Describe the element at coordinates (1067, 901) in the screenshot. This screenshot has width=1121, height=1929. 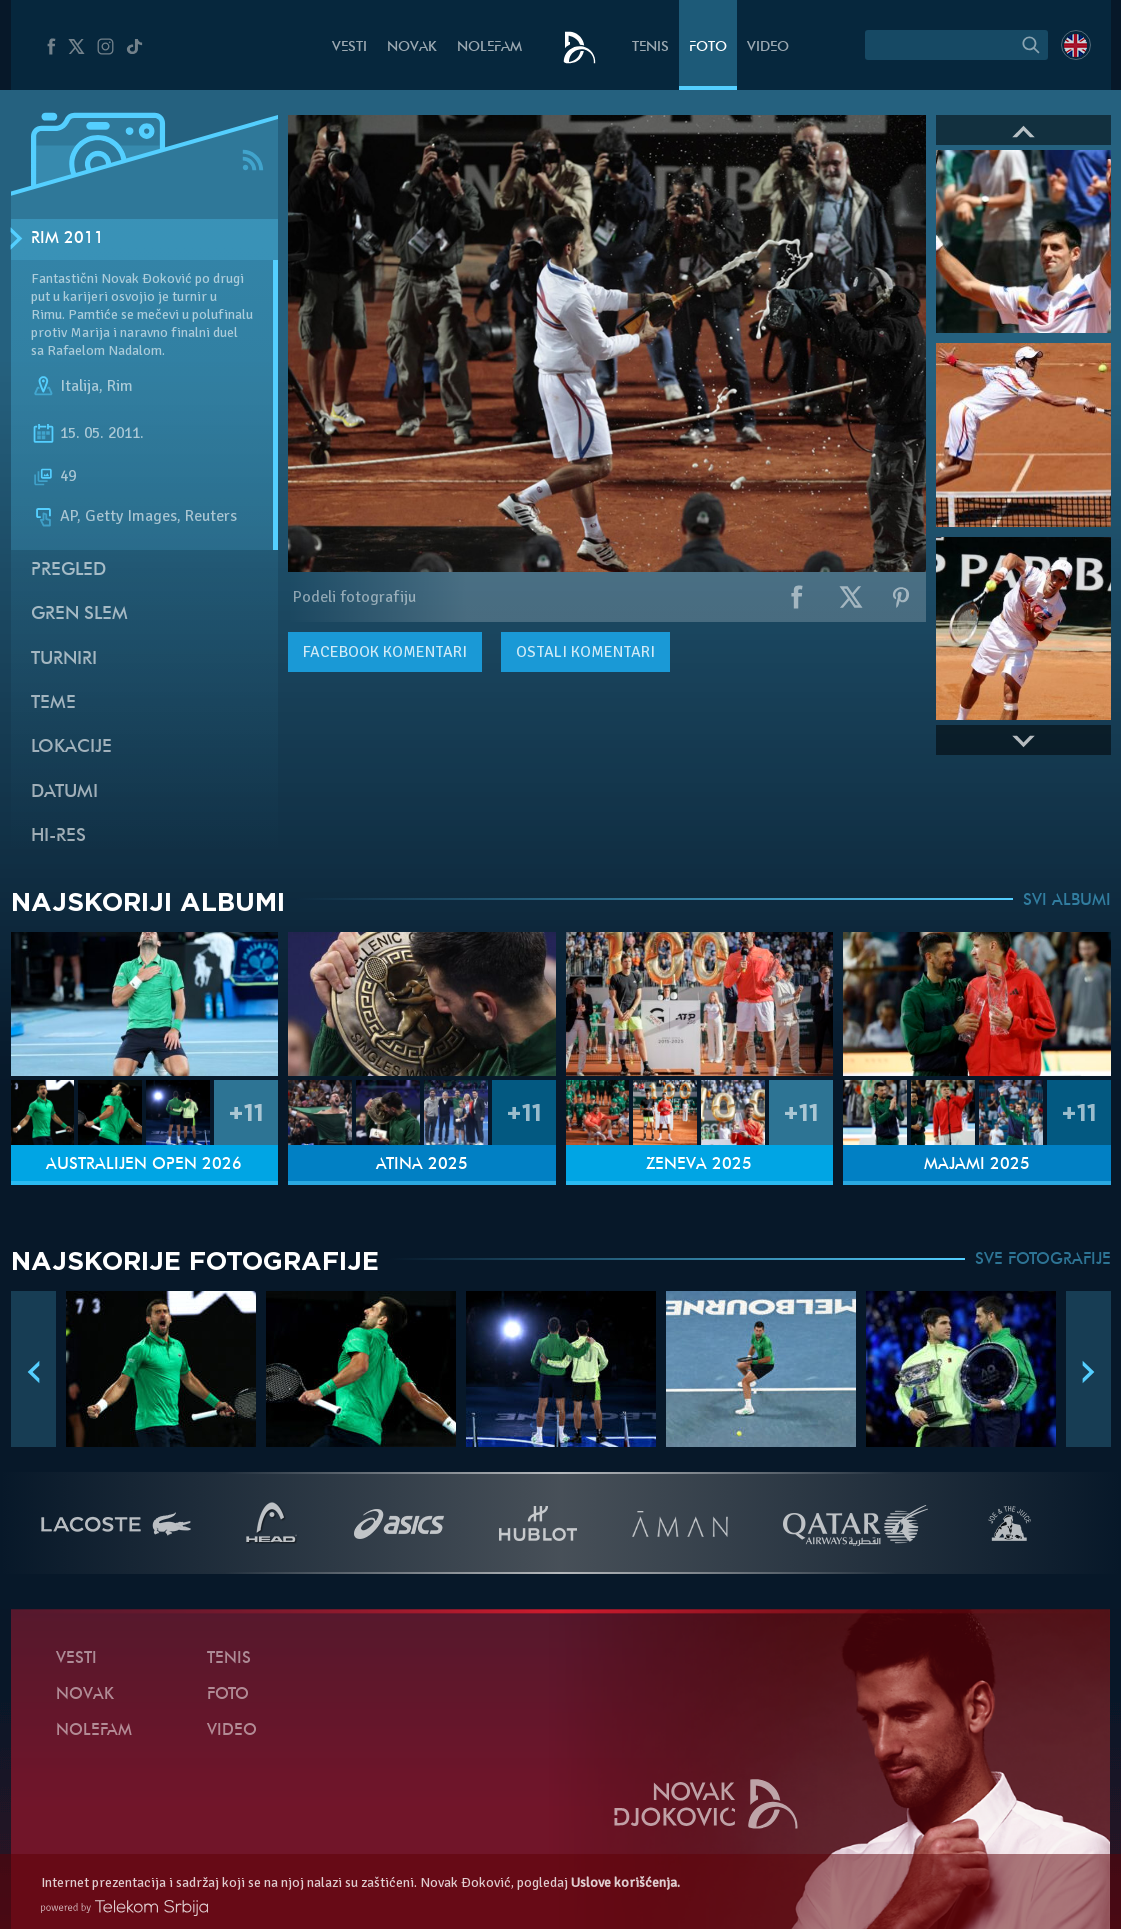
I see `SVI ALBUMI` at that location.